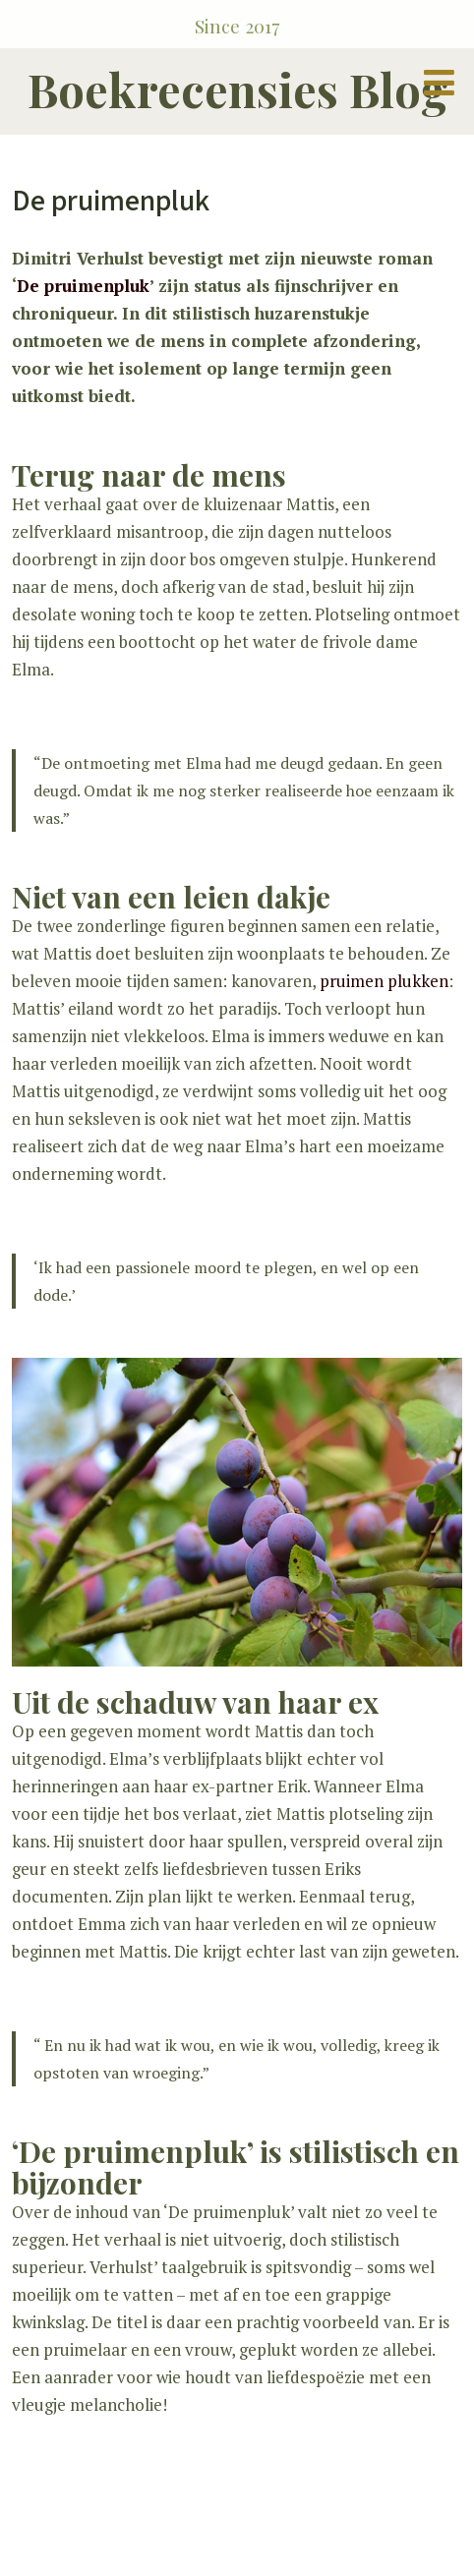 The width and height of the screenshot is (474, 2576). What do you see at coordinates (237, 89) in the screenshot?
I see `Boekrecensies Blog` at bounding box center [237, 89].